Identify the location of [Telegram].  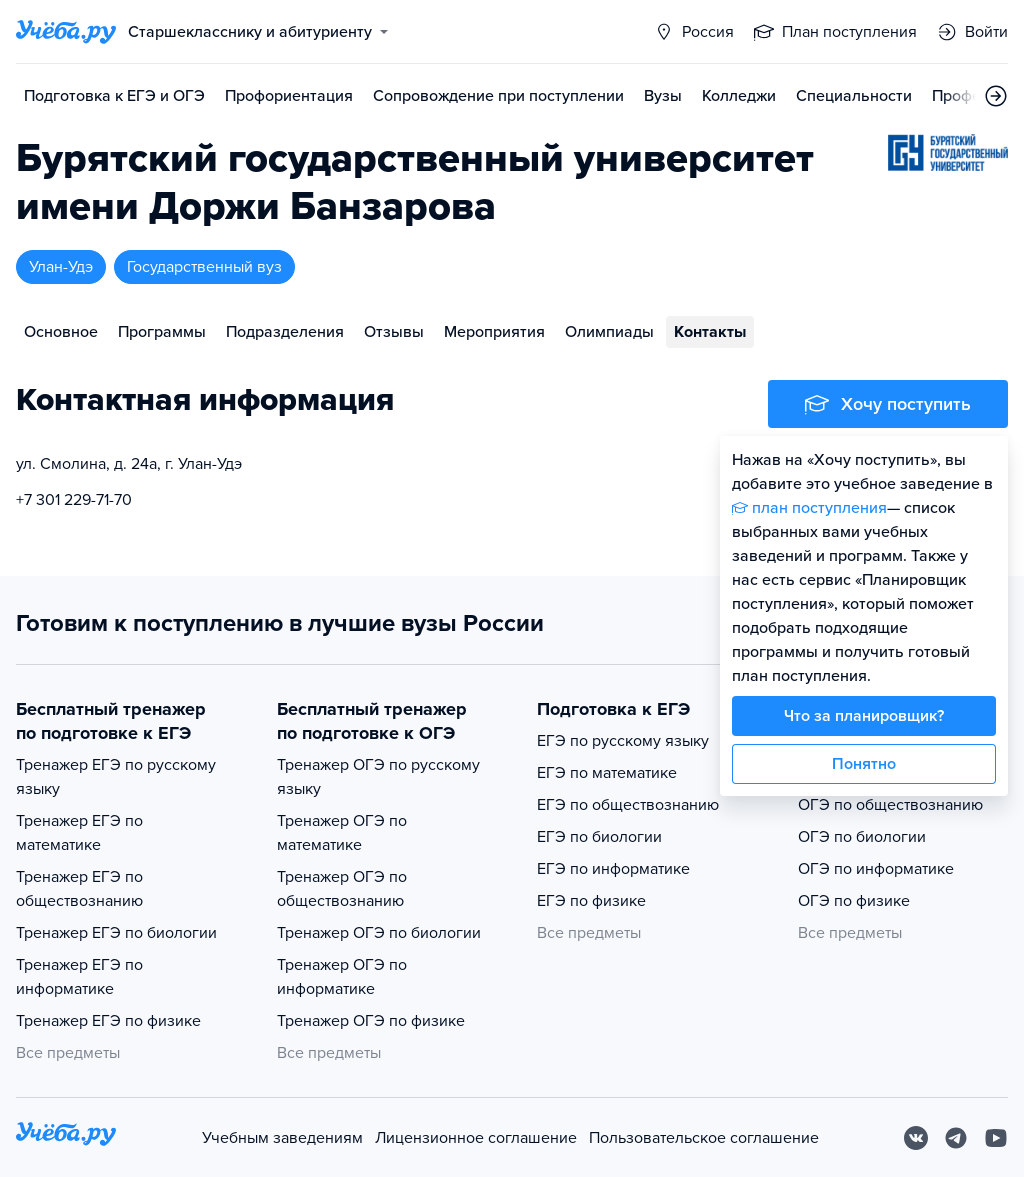
(956, 1138).